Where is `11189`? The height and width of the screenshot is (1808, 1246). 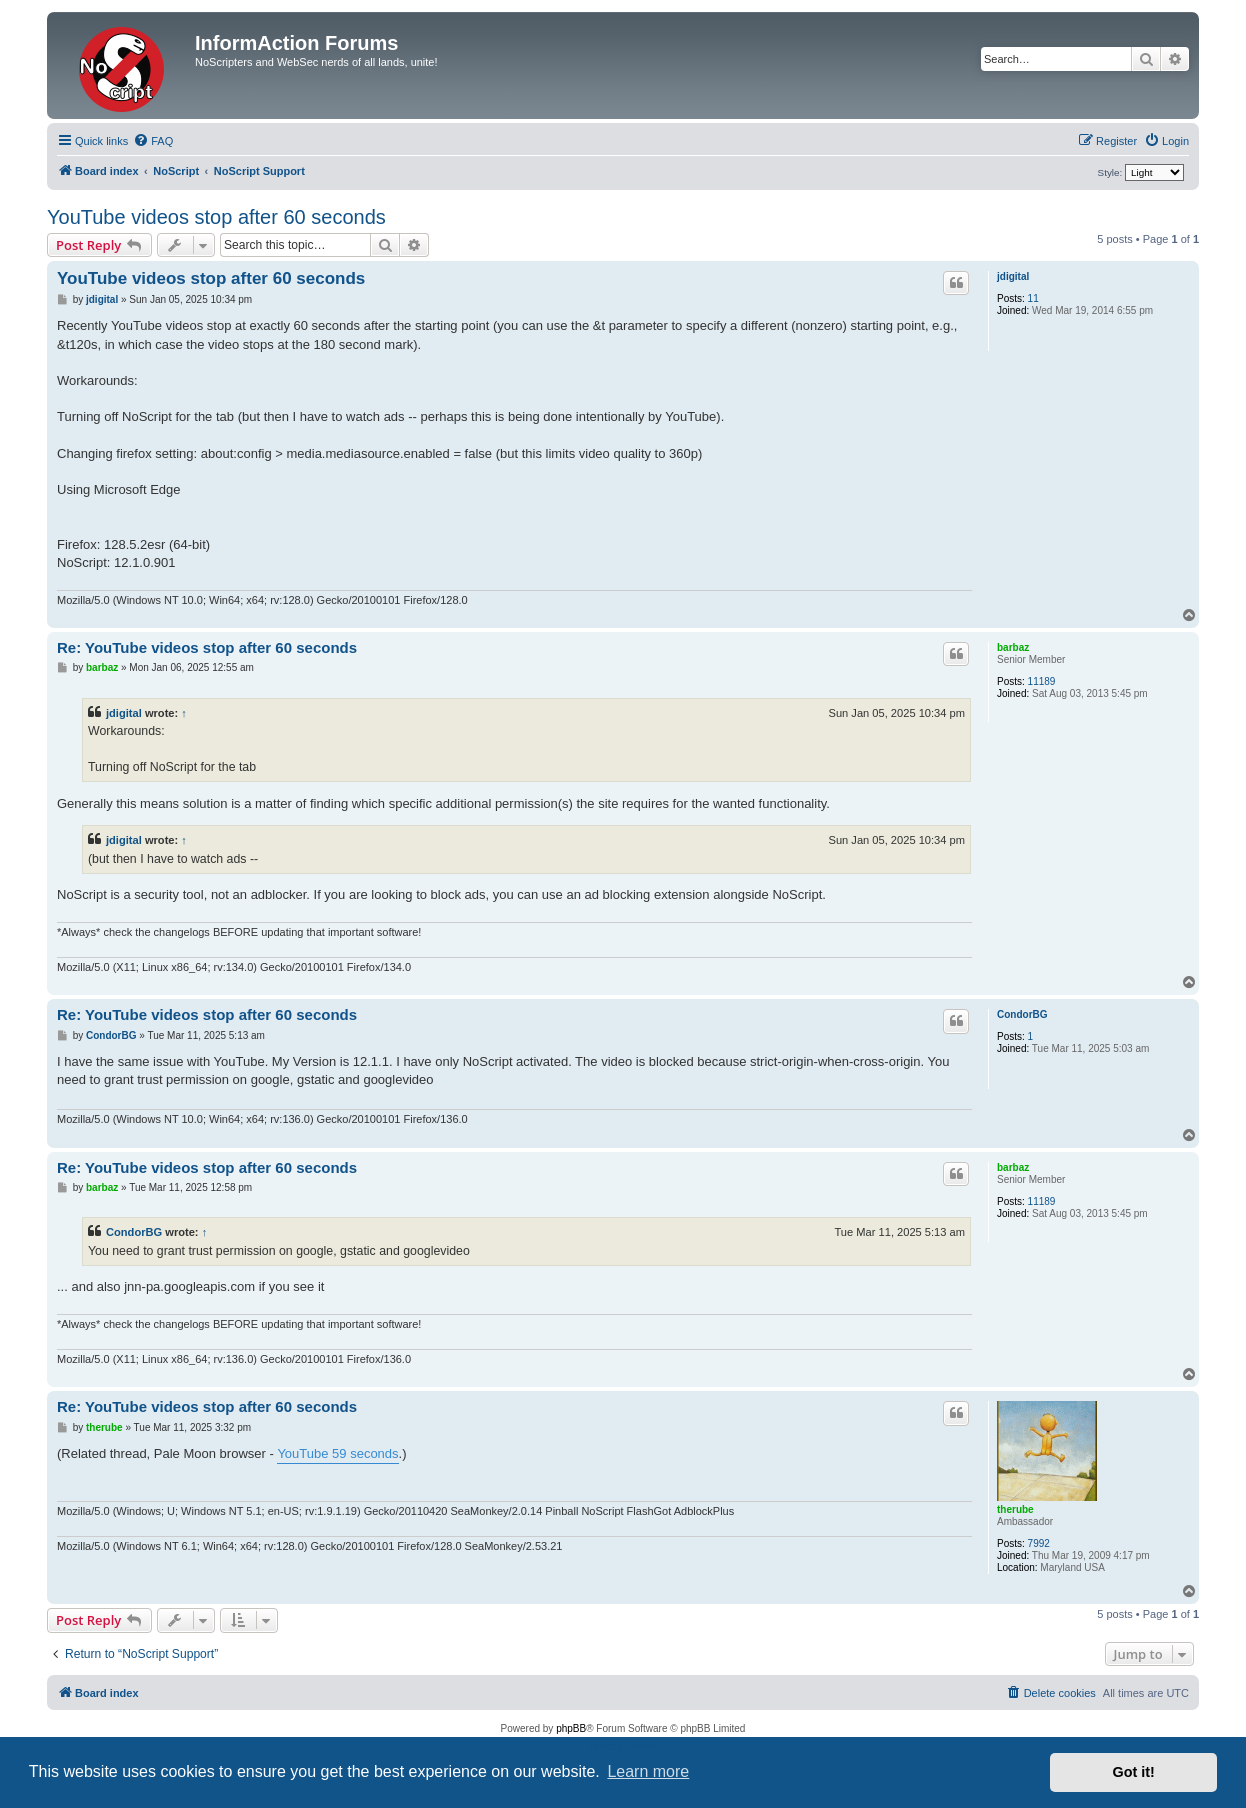
11189 is located at coordinates (1042, 681).